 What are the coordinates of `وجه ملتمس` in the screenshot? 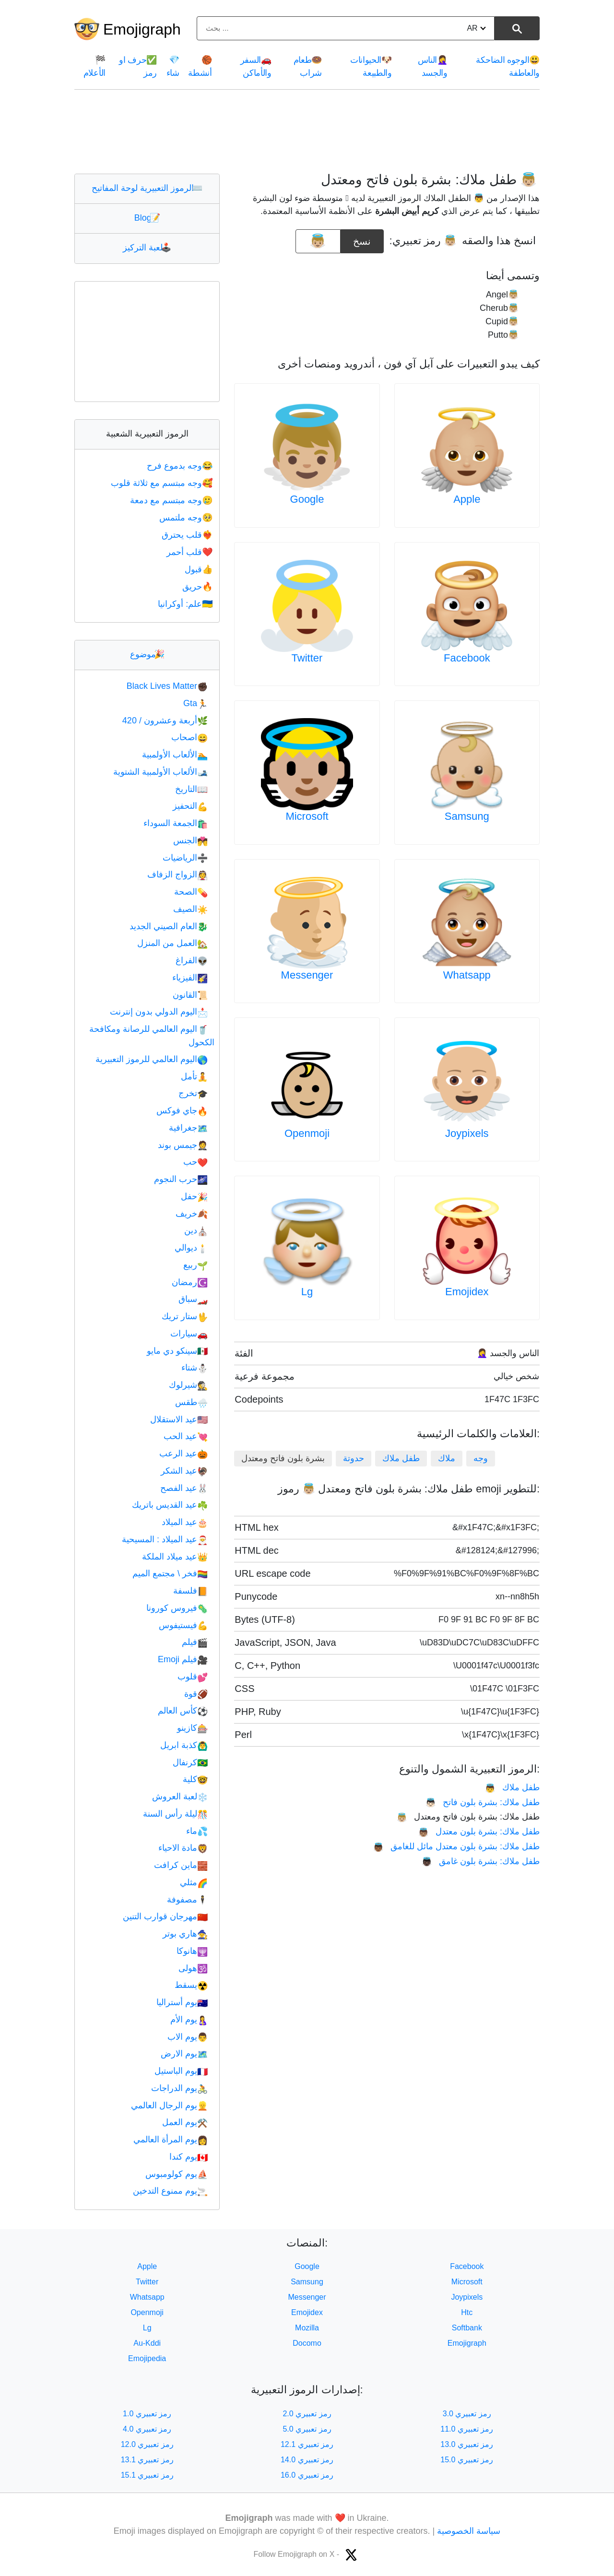 It's located at (186, 517).